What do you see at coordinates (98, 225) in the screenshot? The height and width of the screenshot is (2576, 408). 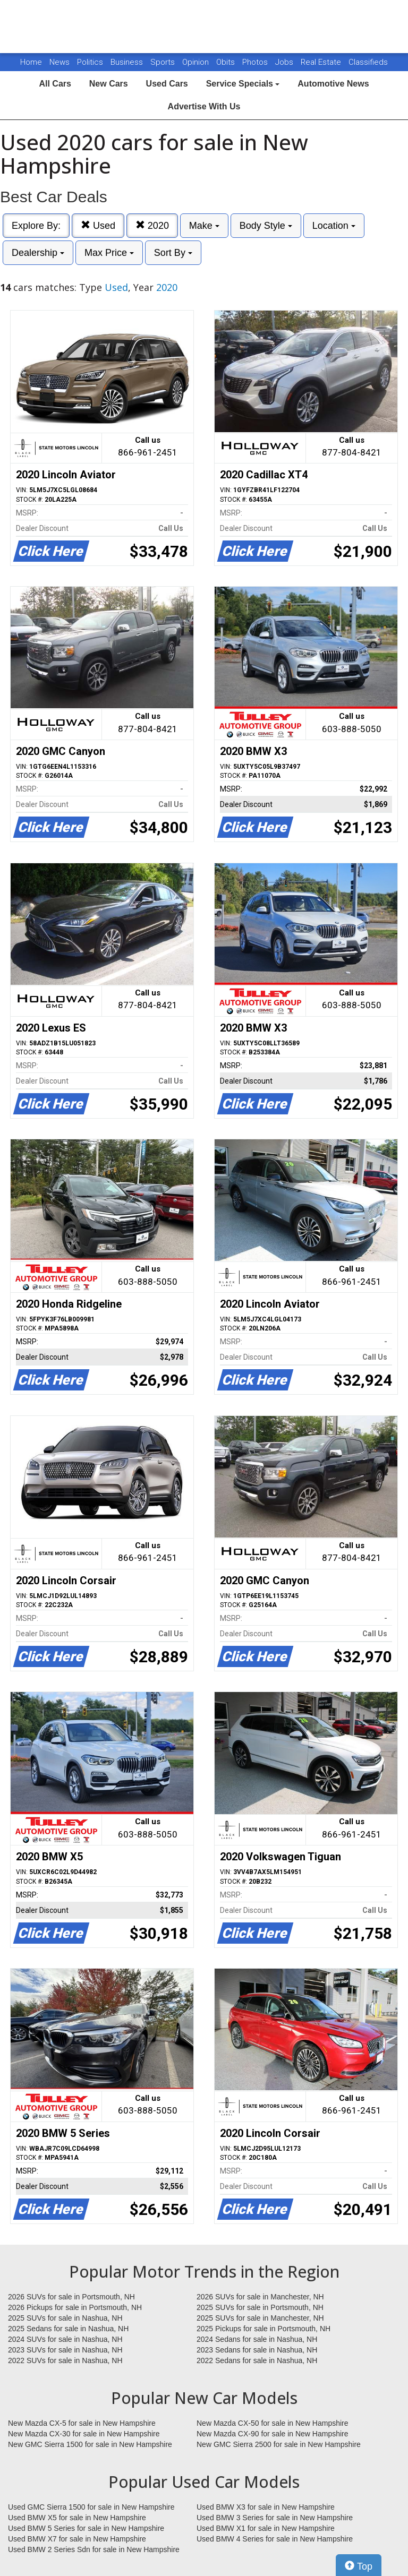 I see `Used` at bounding box center [98, 225].